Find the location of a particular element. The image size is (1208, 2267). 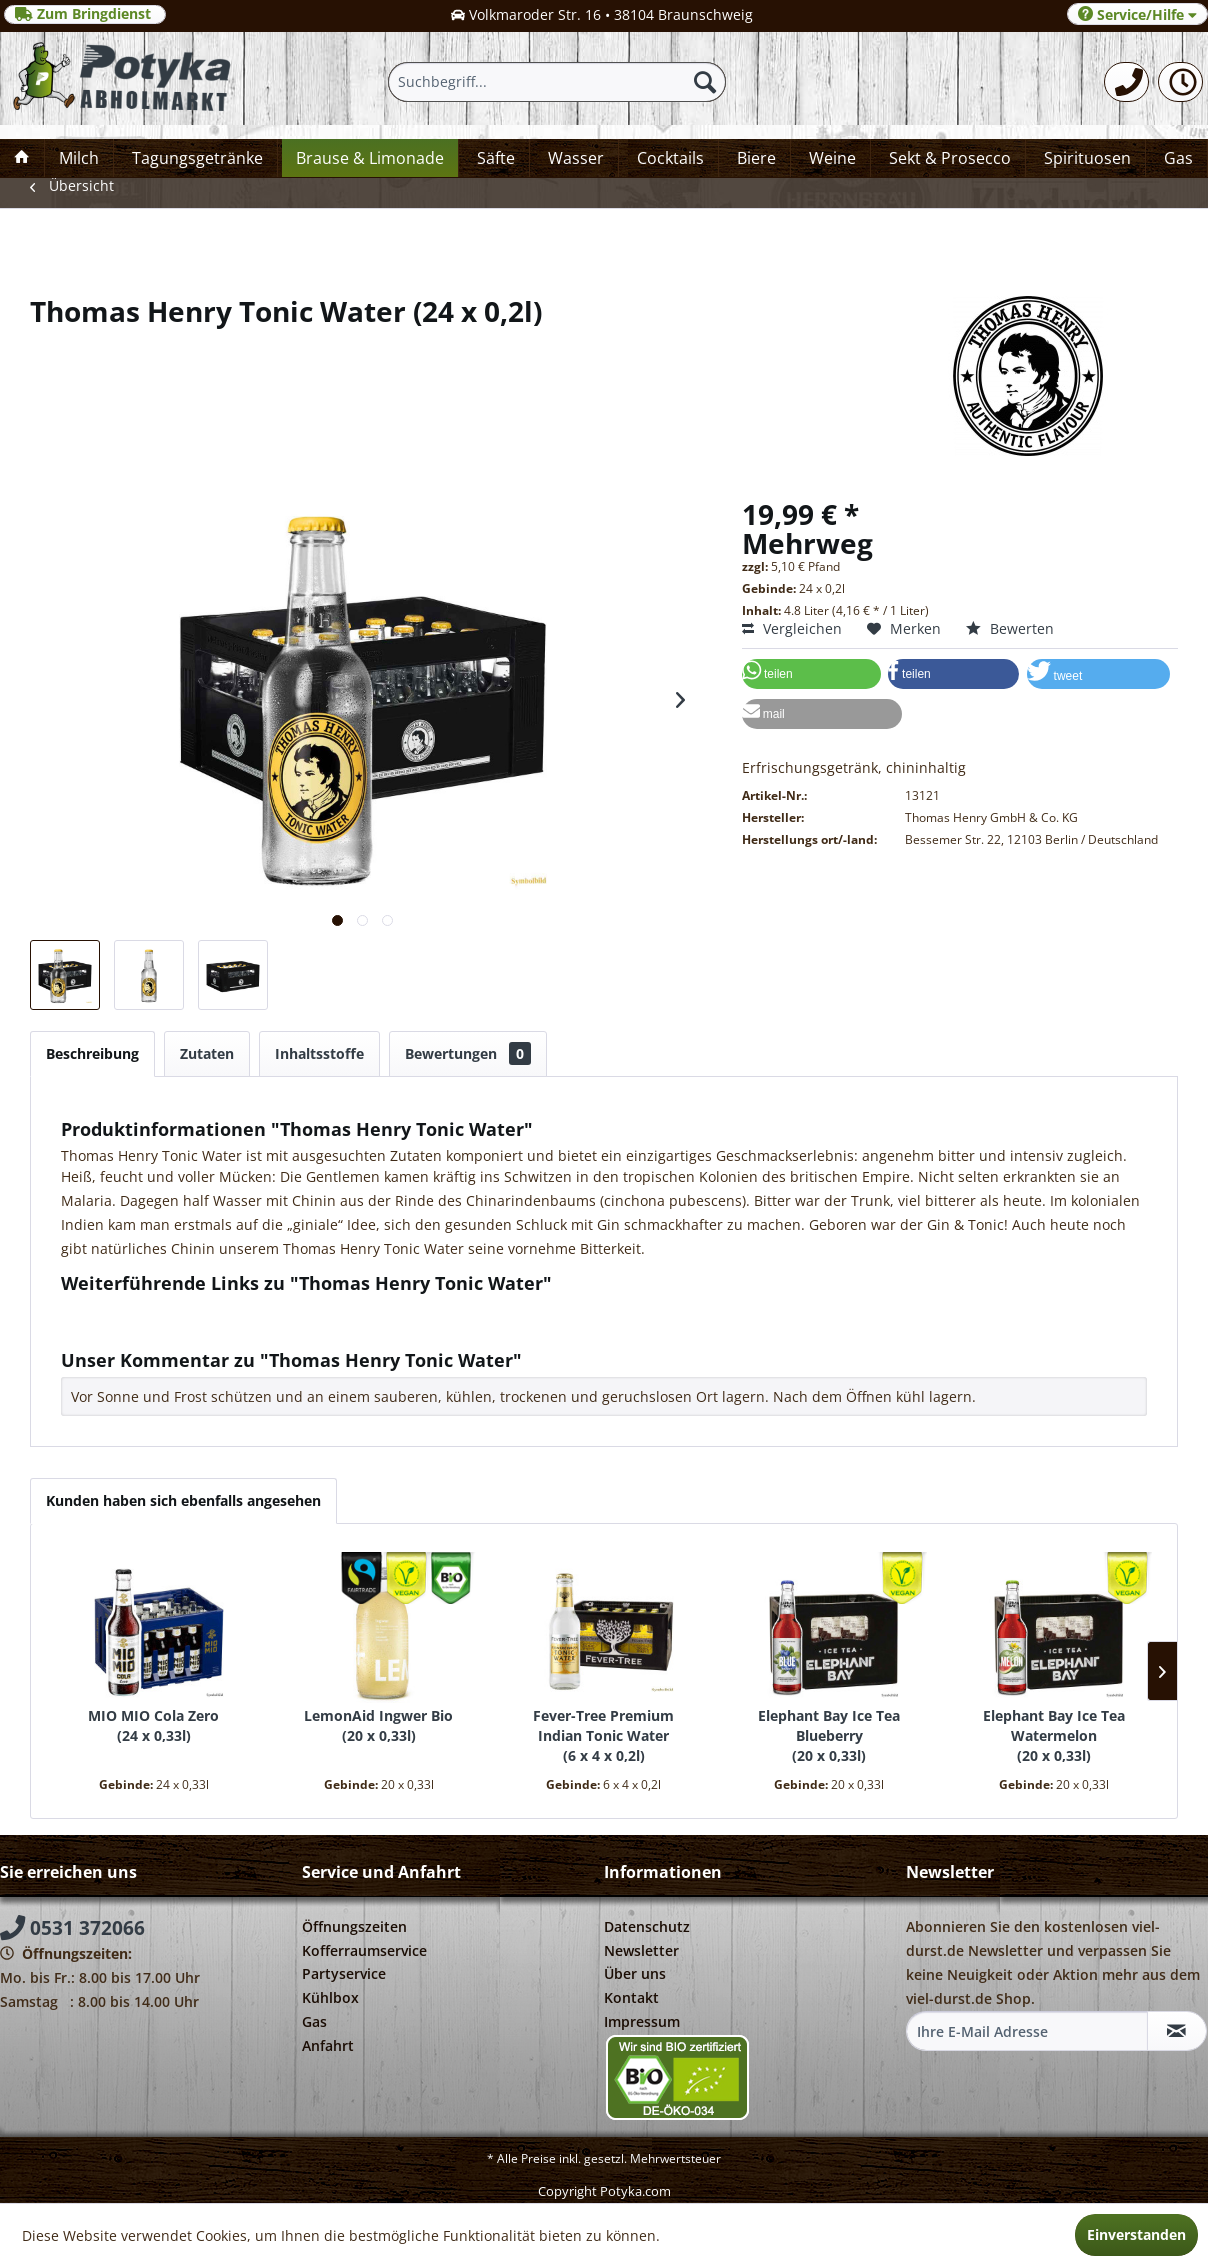

[button] is located at coordinates (811, 674).